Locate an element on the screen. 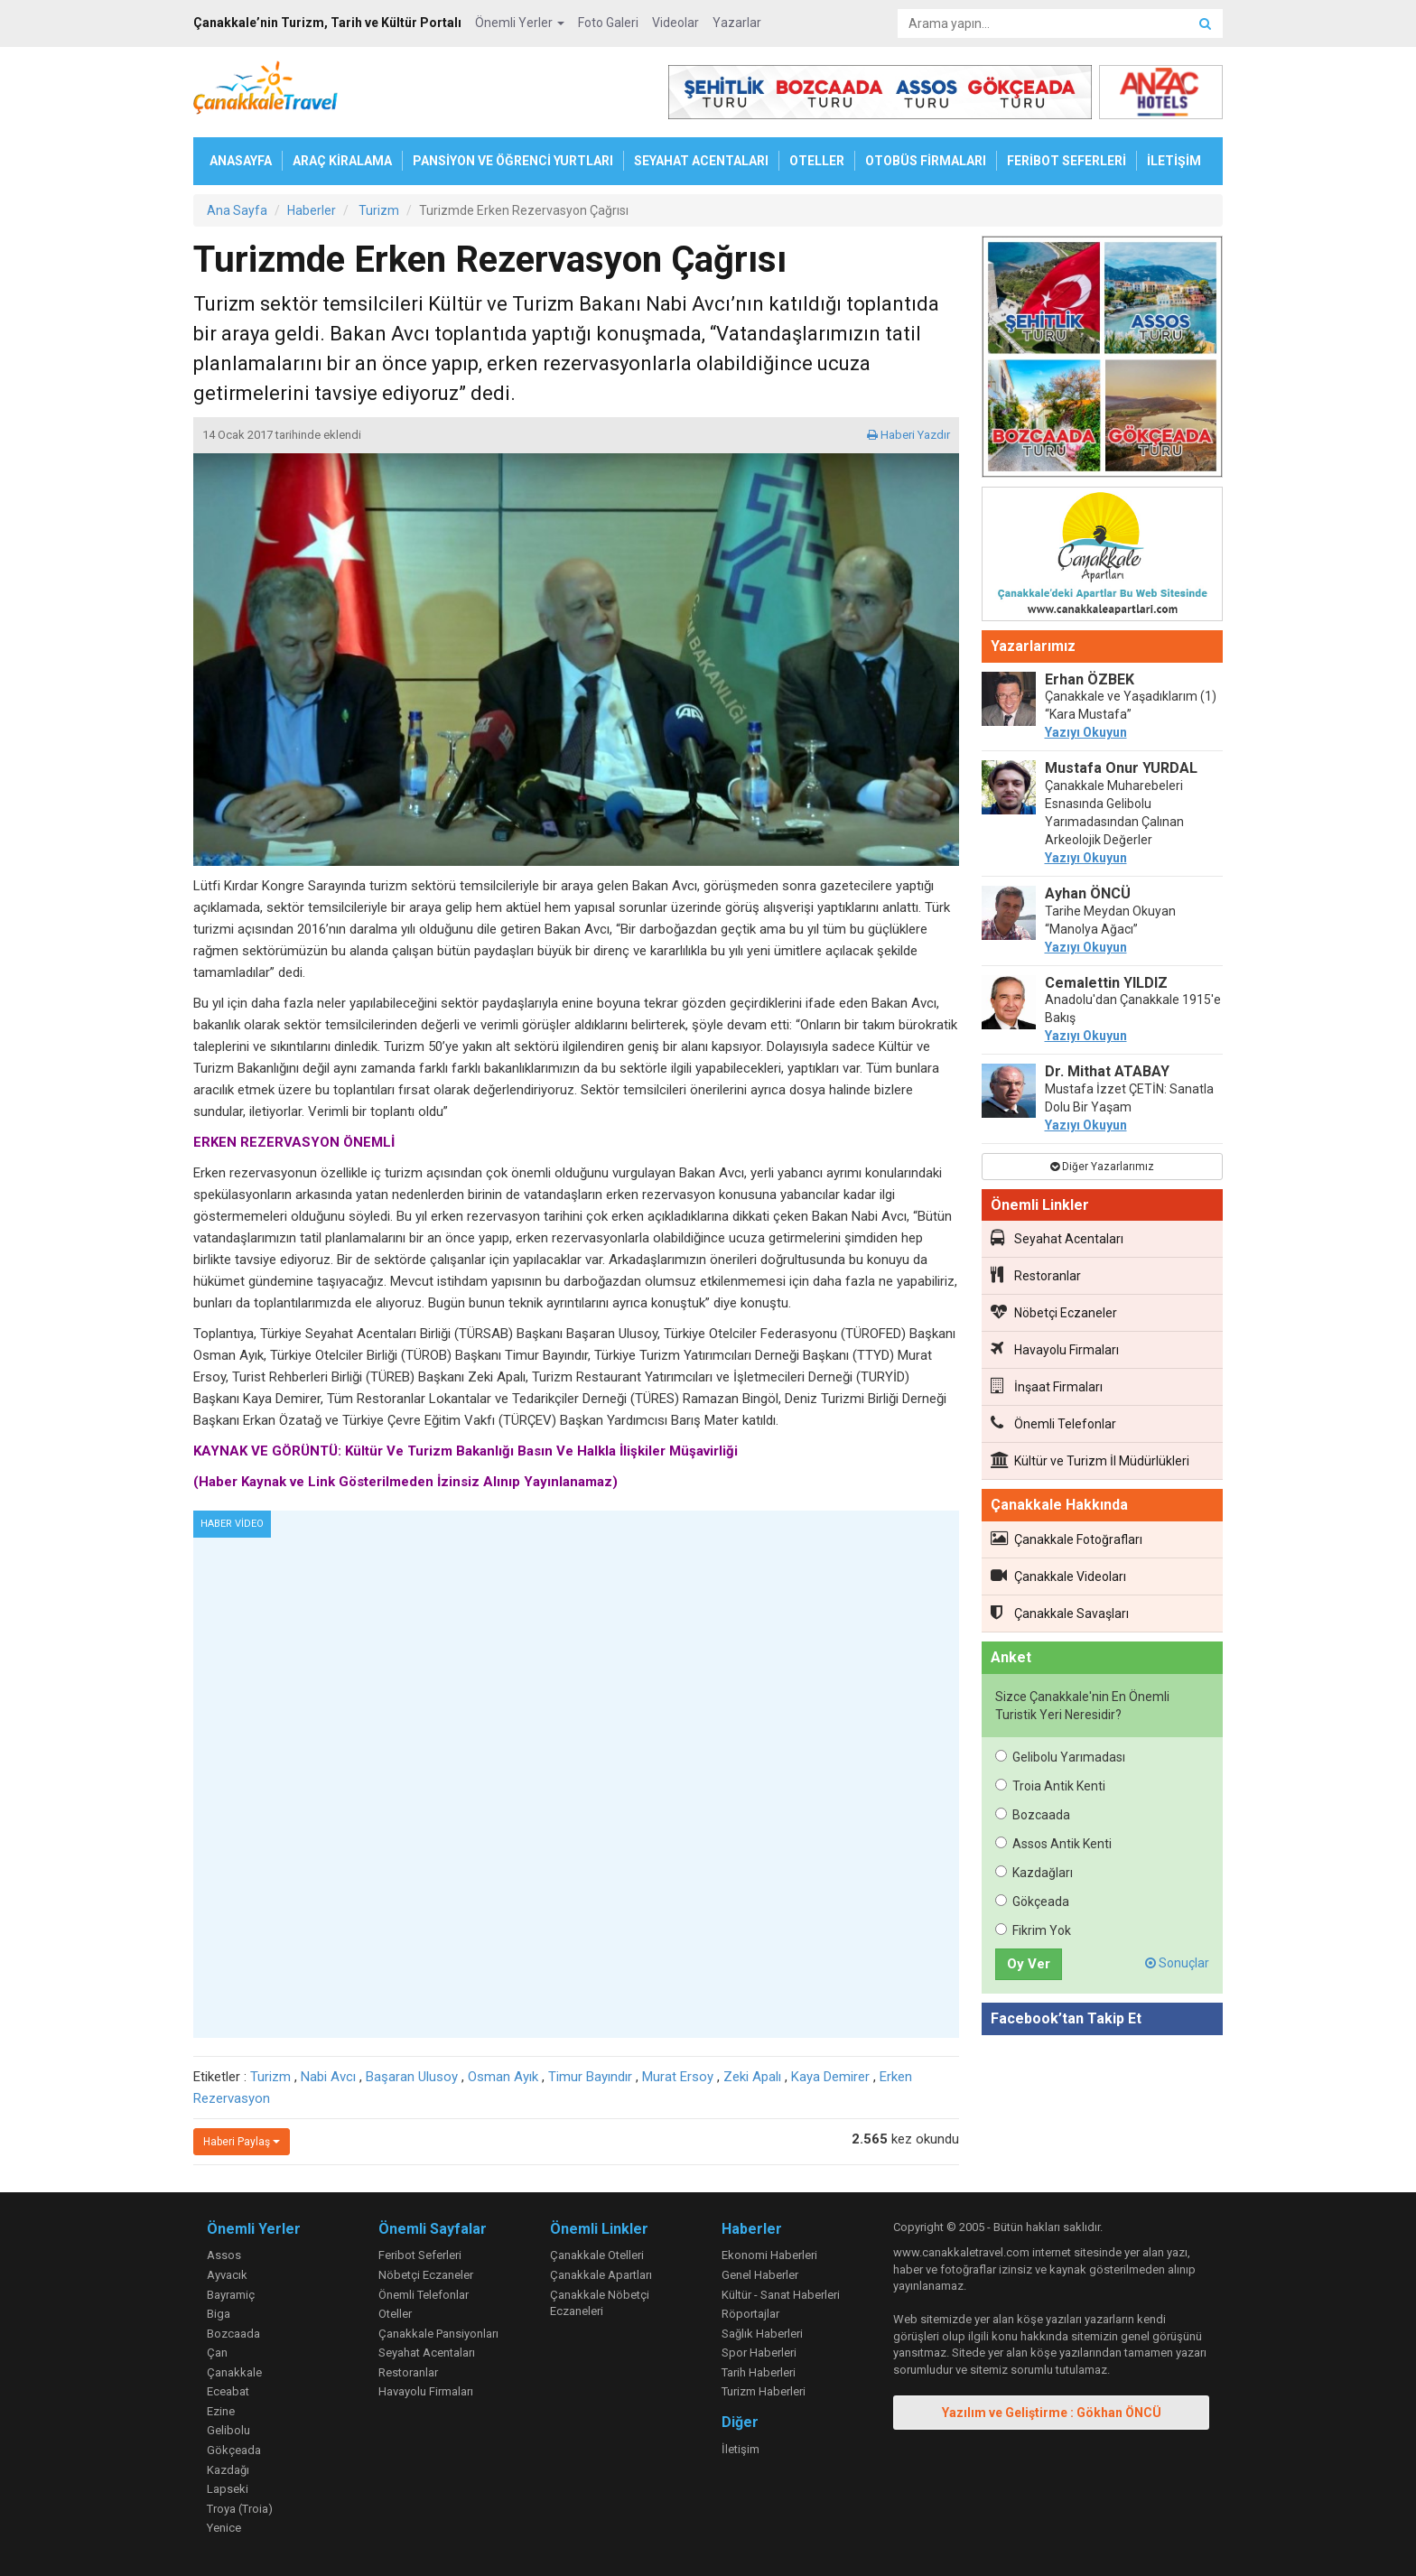 The image size is (1416, 2576). Diğer Yazarlarımız is located at coordinates (1102, 1166).